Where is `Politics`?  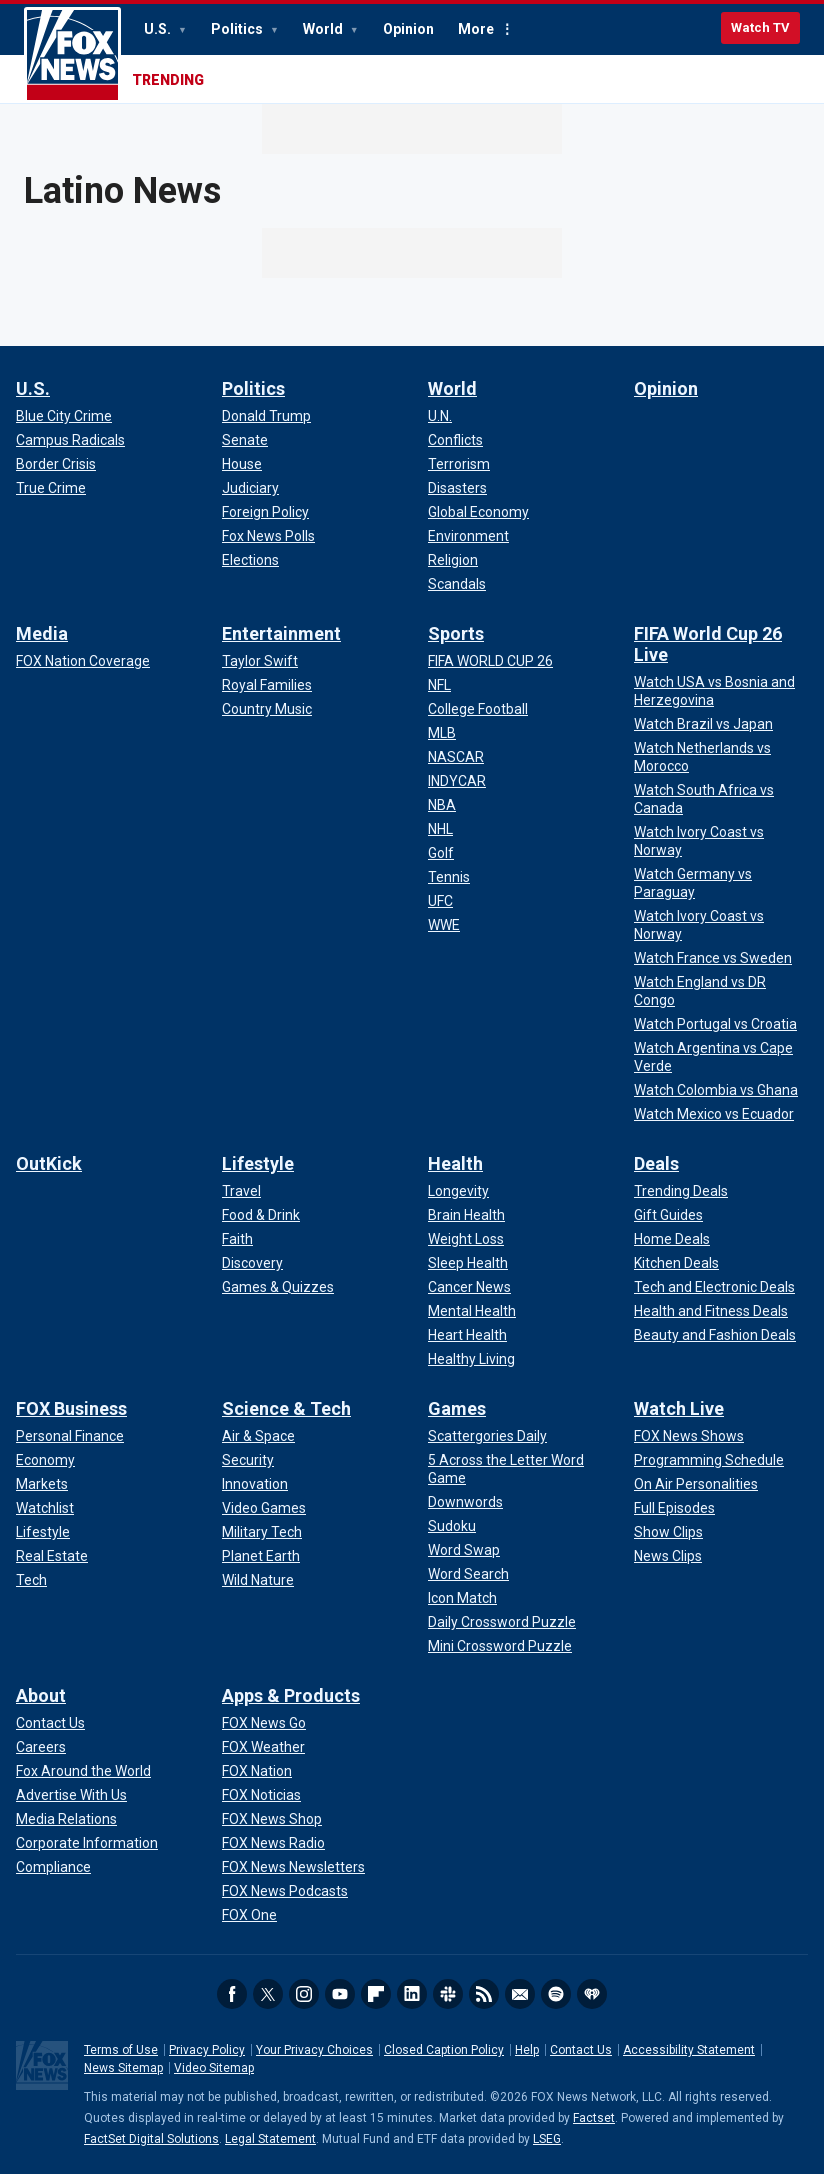 Politics is located at coordinates (238, 29).